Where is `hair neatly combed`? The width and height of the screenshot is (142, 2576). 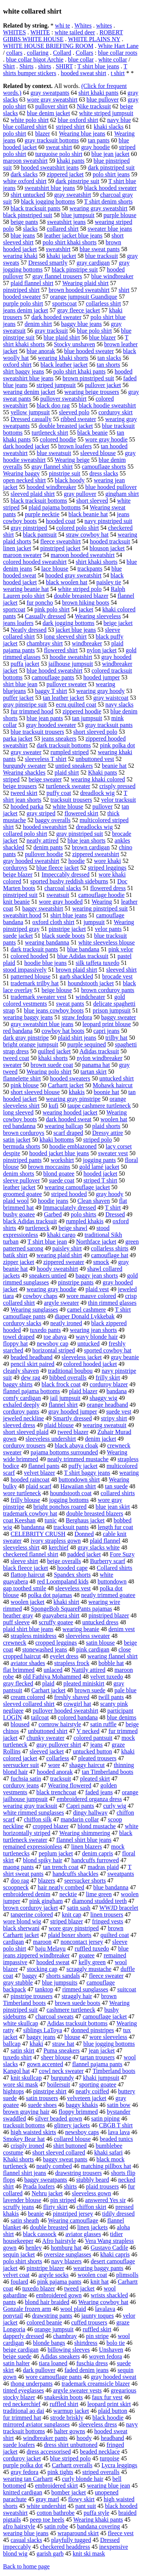
hair neatly combed is located at coordinates (61, 1887).